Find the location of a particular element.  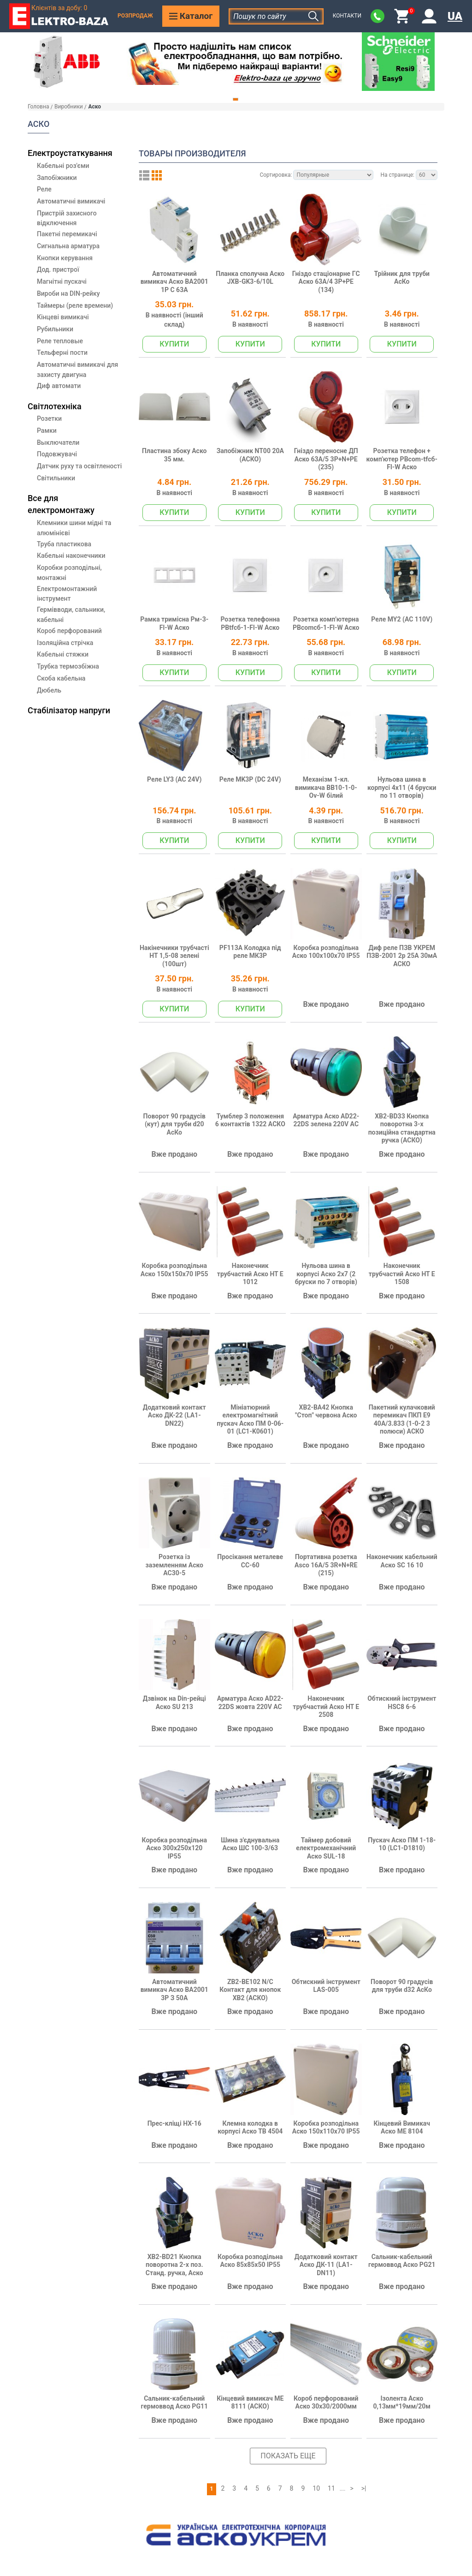

Обтискний інструмент HSC8 6-6 is located at coordinates (401, 1702).